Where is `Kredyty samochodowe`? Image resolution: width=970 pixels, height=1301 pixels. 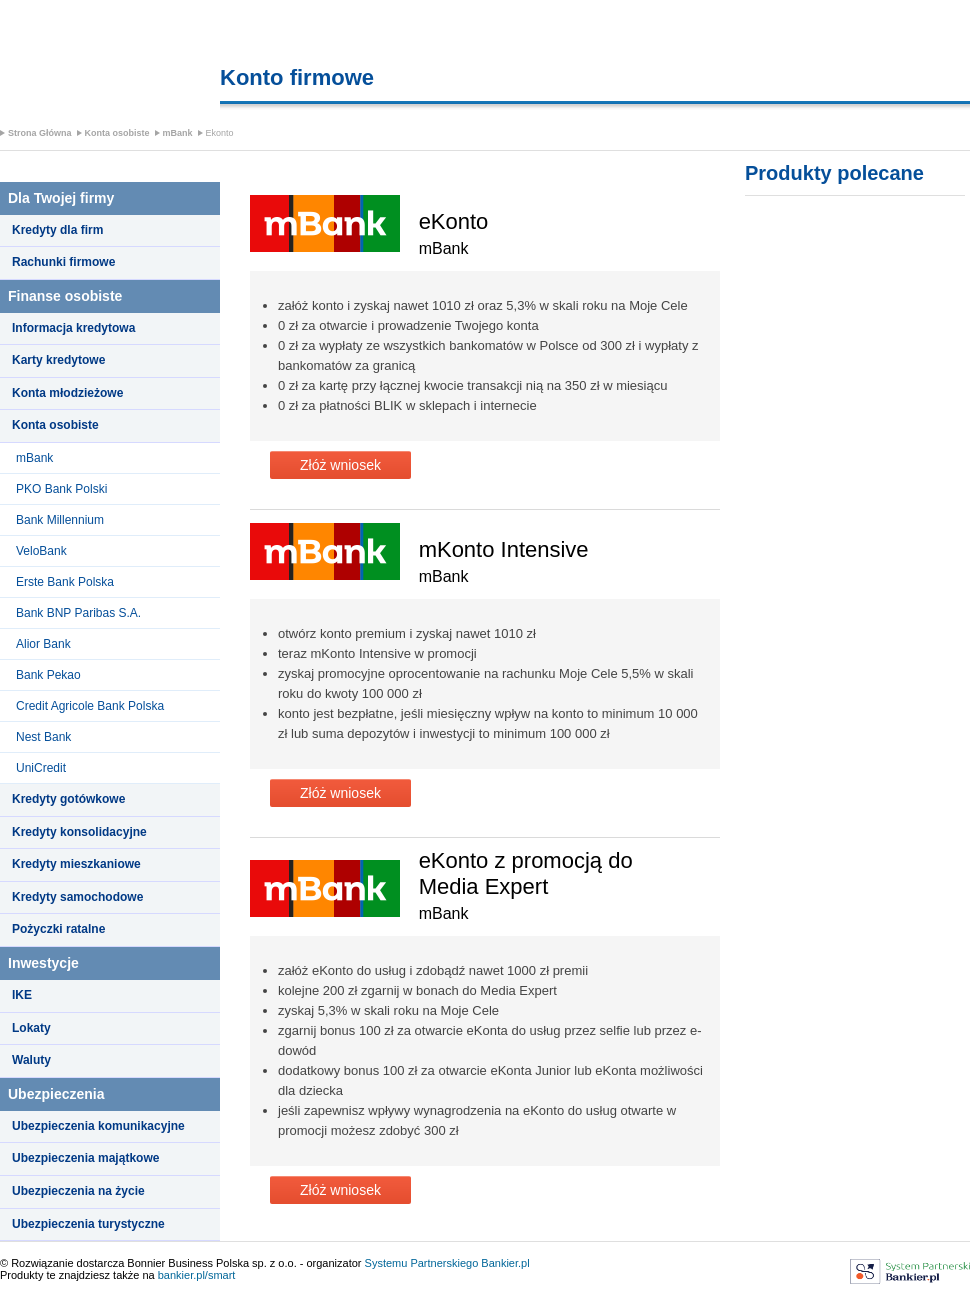
Kredyty samochodowe is located at coordinates (77, 897).